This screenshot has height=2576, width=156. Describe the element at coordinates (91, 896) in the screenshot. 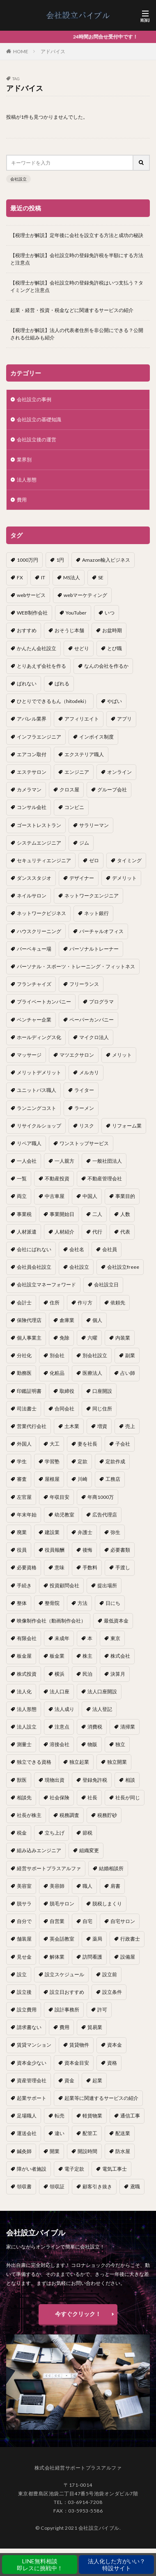

I see `ネットワークエンジニア [ネットワークエンジニア (1個の項目)]` at that location.